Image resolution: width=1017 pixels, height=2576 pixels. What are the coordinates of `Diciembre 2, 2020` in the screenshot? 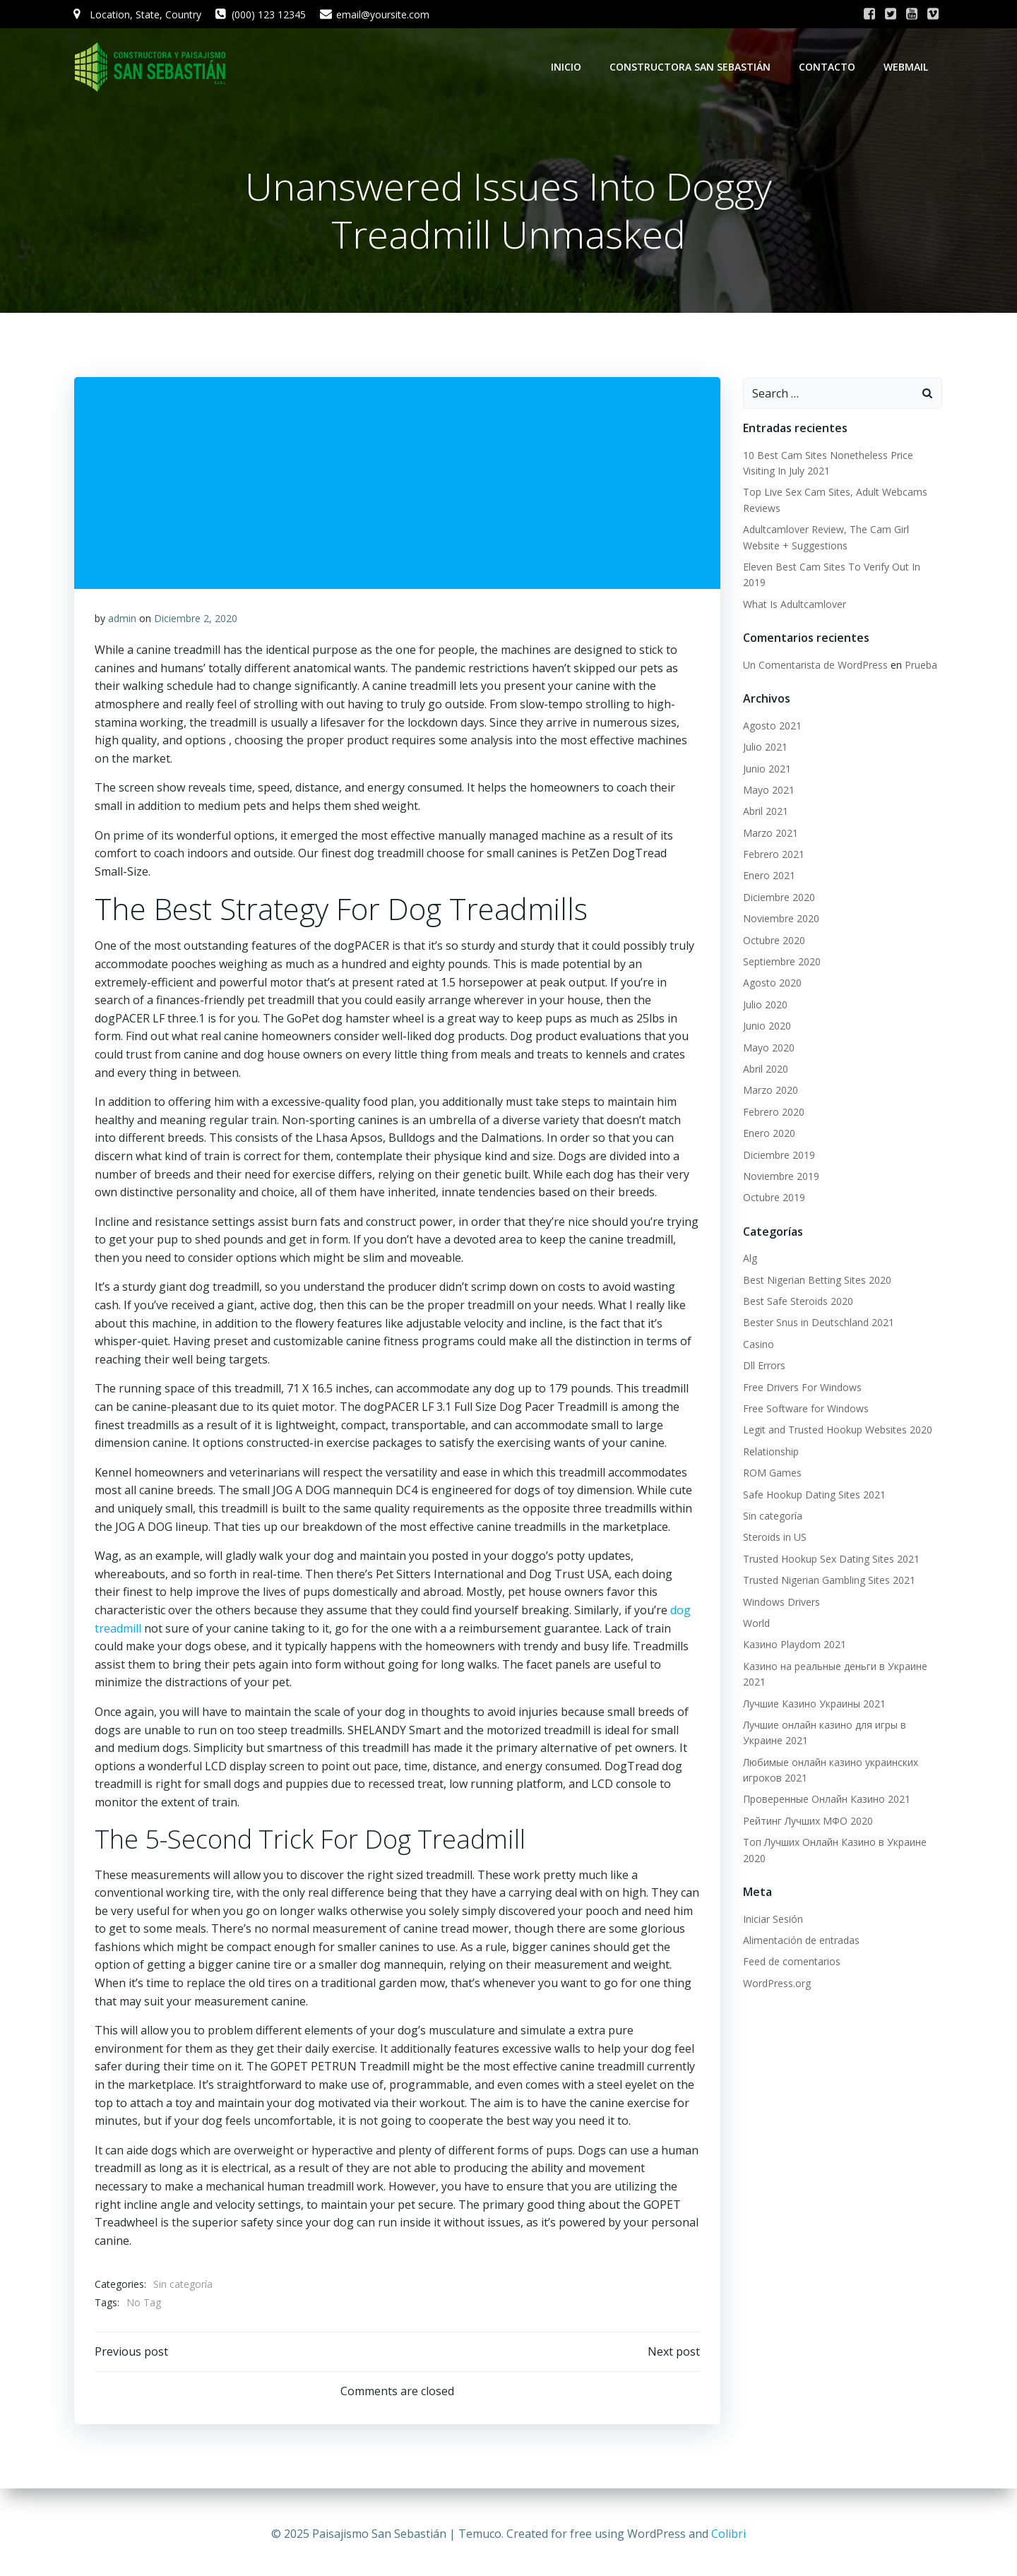 It's located at (195, 620).